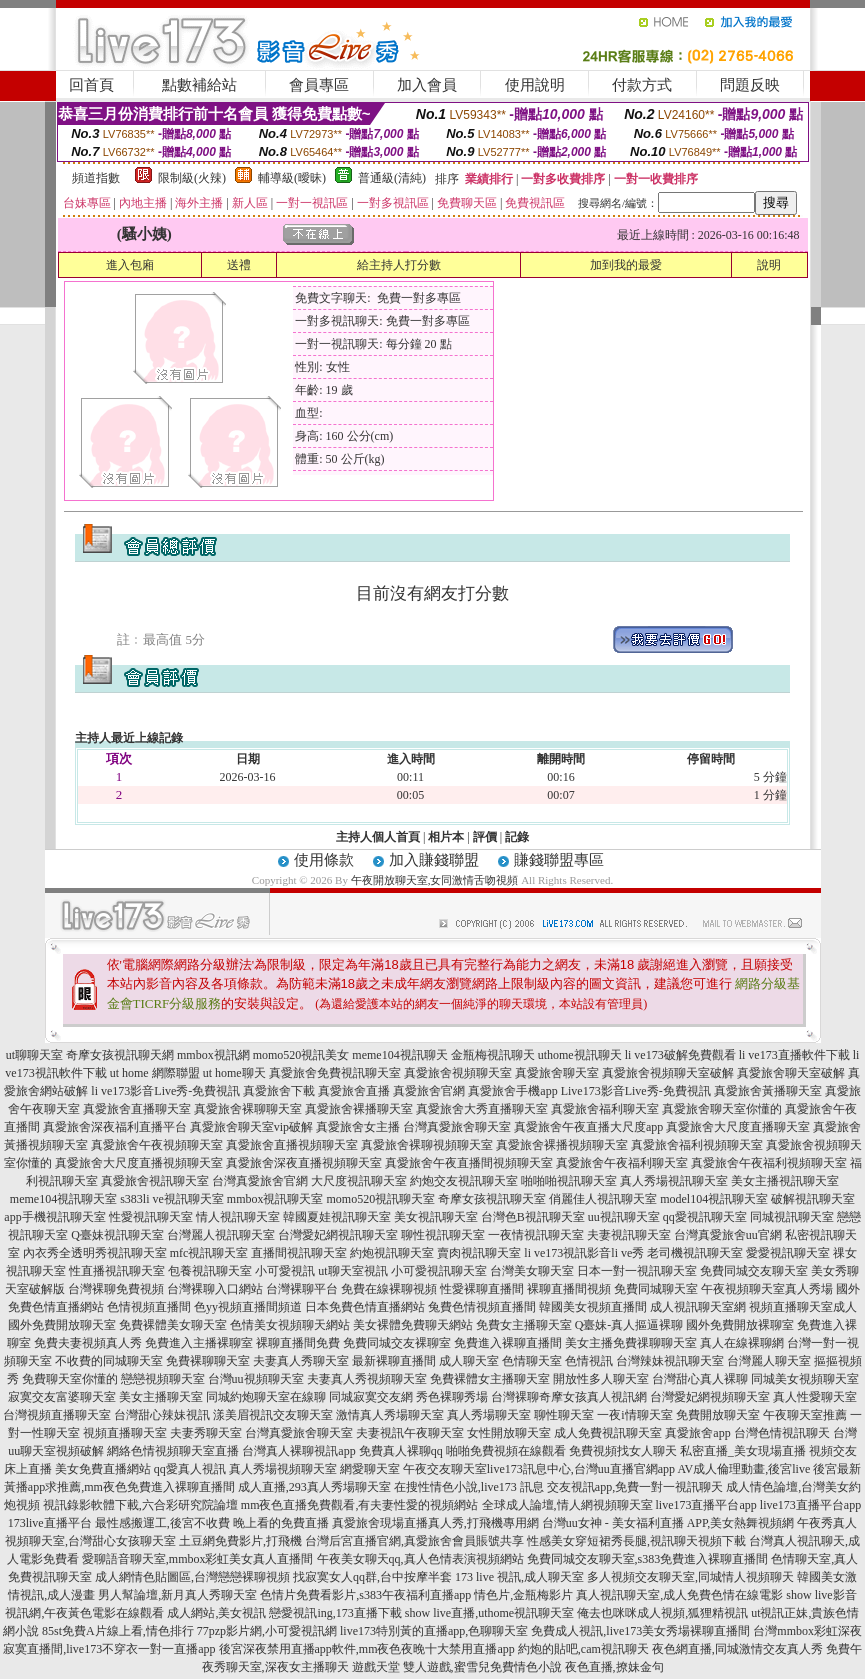 This screenshot has width=865, height=1679. What do you see at coordinates (768, 1091) in the screenshot?
I see `真愛旅舍黃播聊天室` at bounding box center [768, 1091].